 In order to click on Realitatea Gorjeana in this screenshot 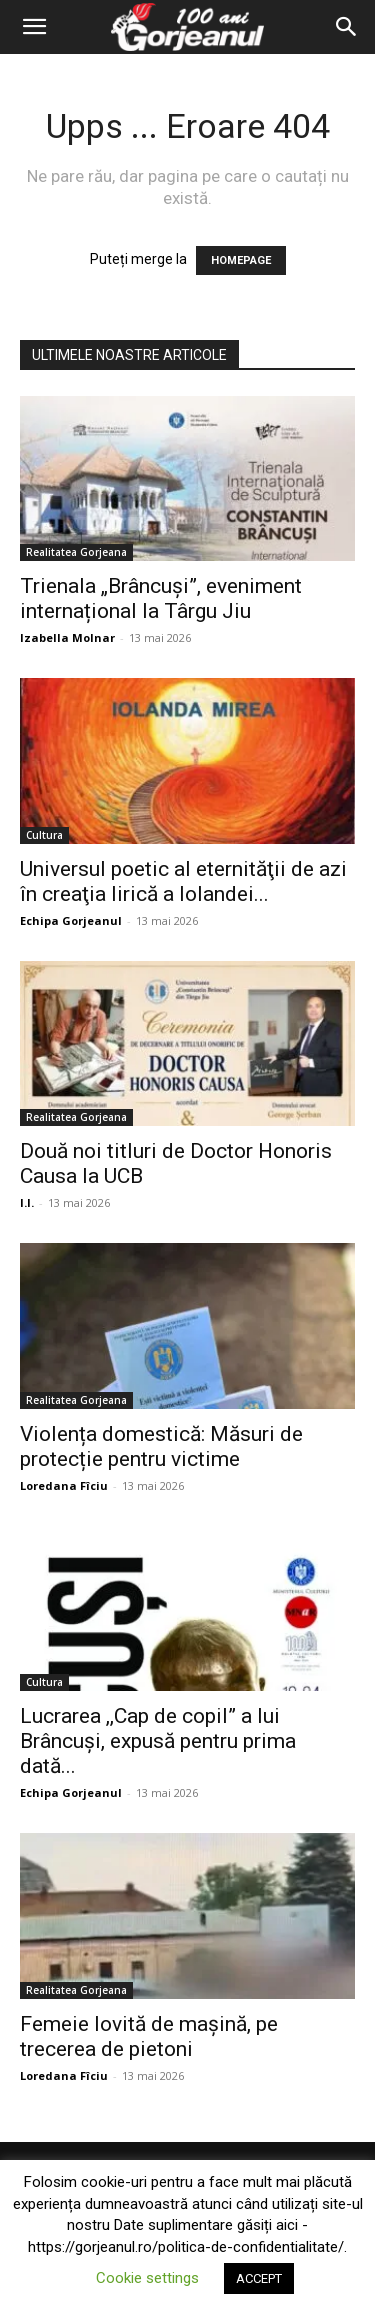, I will do `click(76, 552)`.